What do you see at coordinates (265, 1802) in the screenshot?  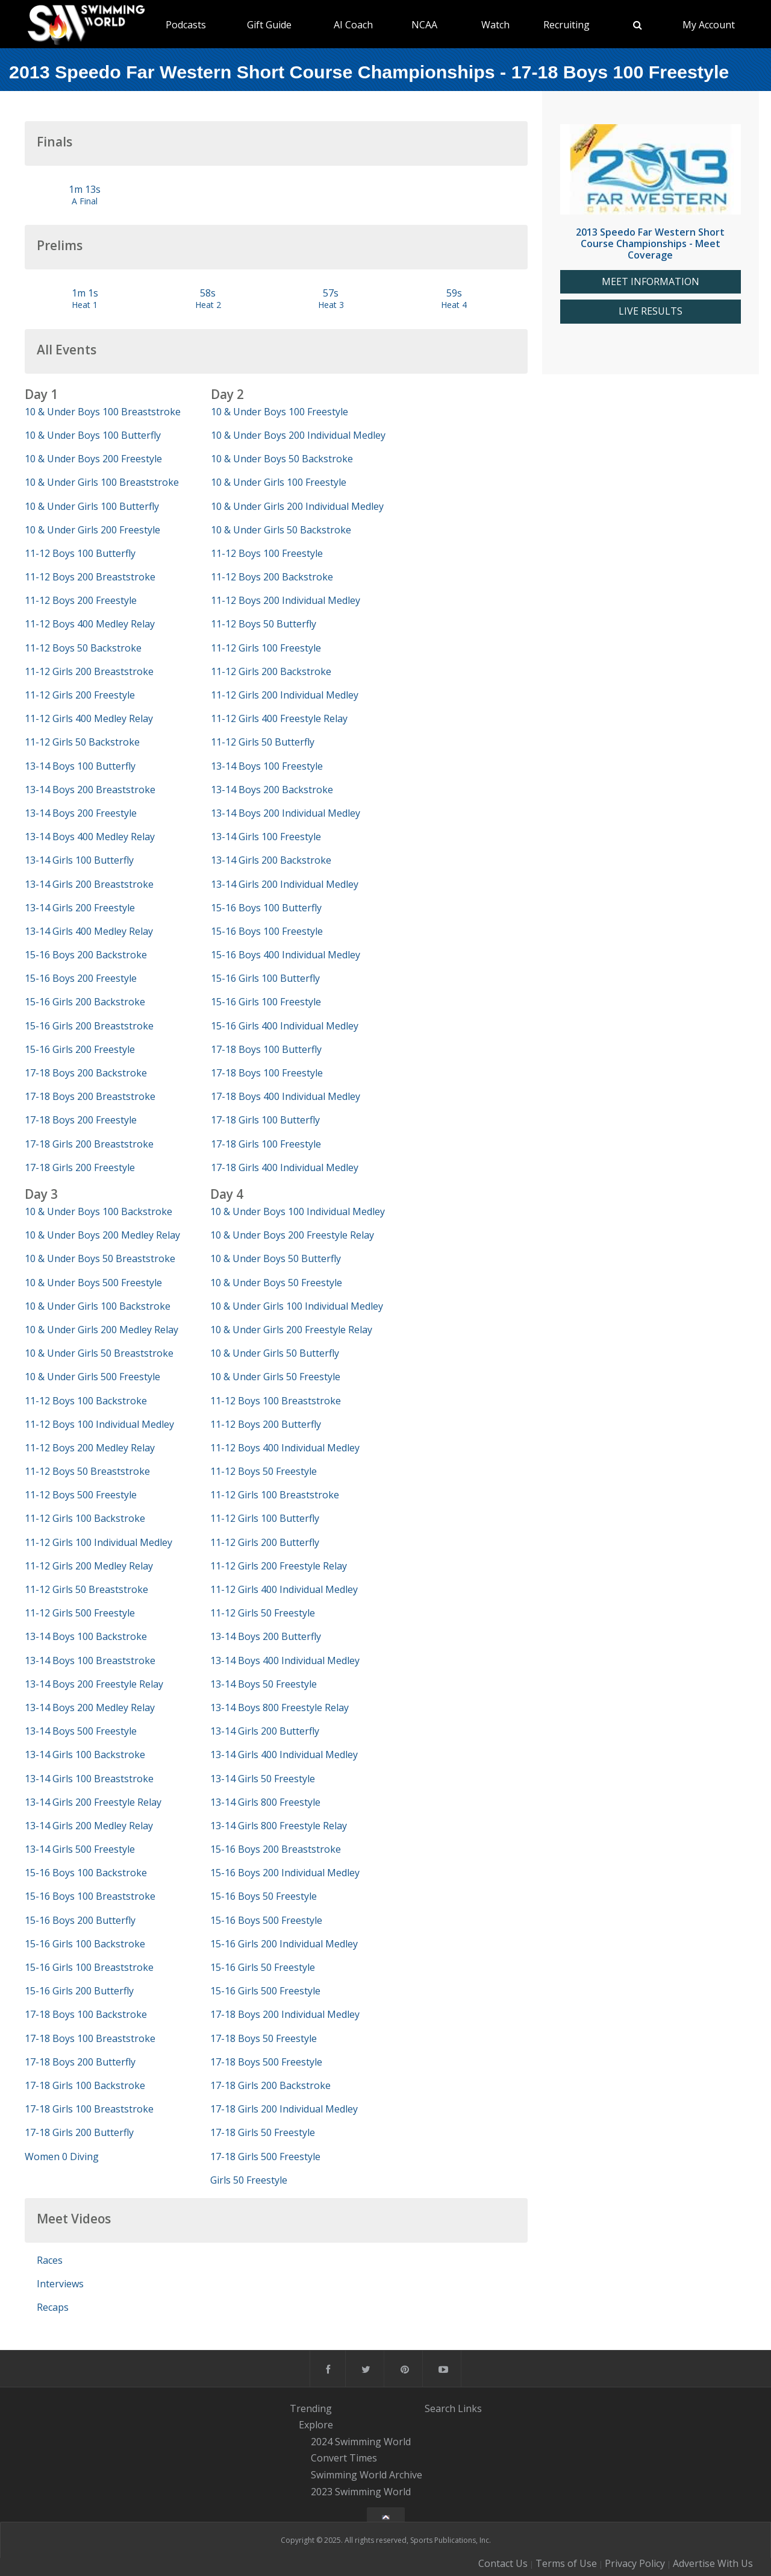 I see `13-14 Girls 800 Freestyle` at bounding box center [265, 1802].